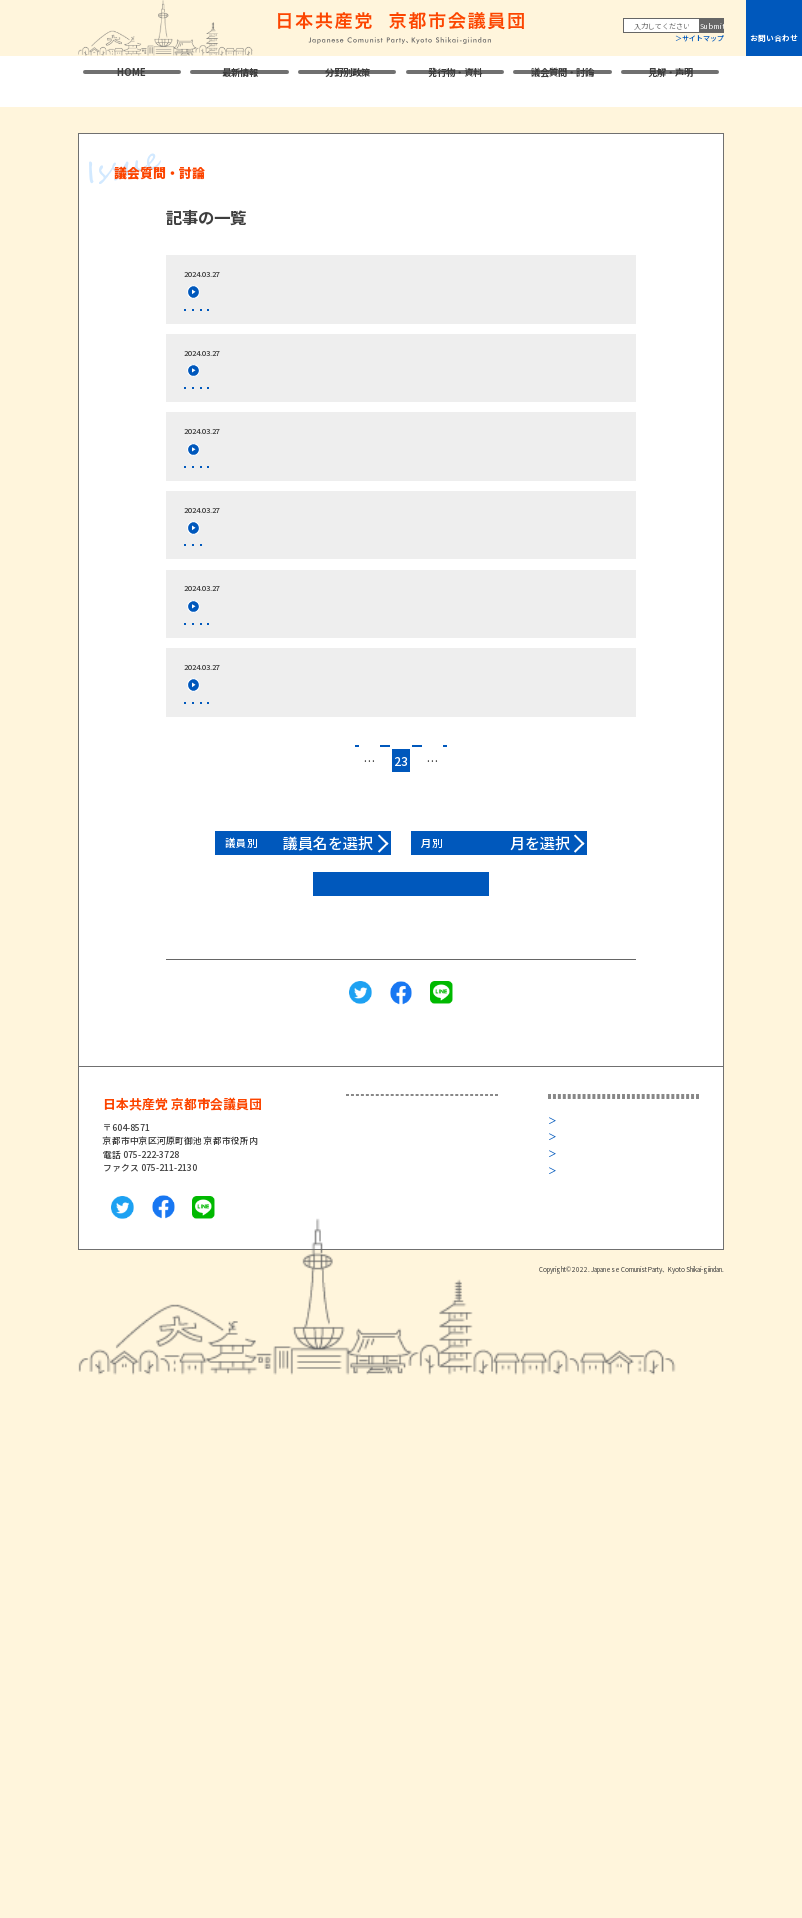 The image size is (802, 1918). What do you see at coordinates (348, 318) in the screenshot?
I see `24年3月市会` at bounding box center [348, 318].